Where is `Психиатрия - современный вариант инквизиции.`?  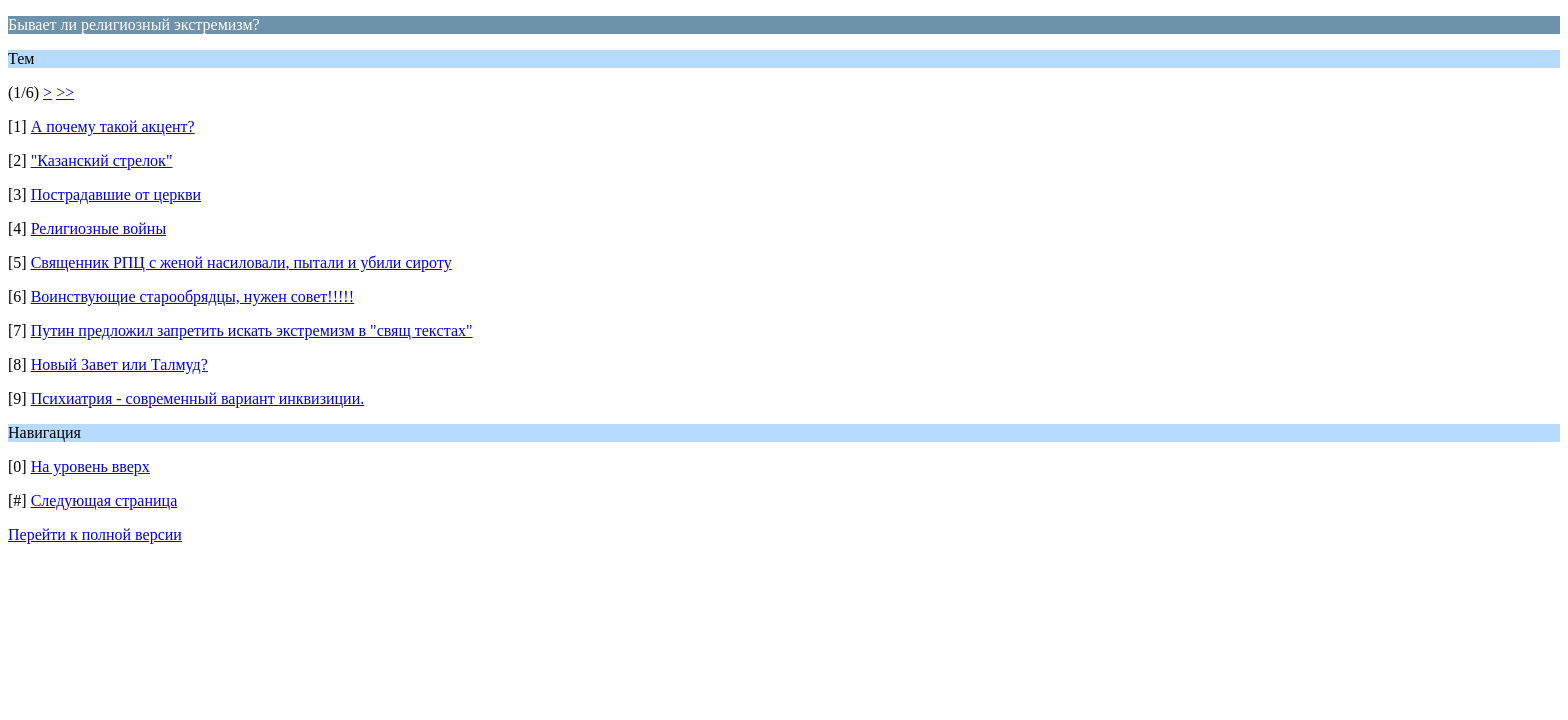 Психиатрия - современный вариант инквизиции. is located at coordinates (198, 398).